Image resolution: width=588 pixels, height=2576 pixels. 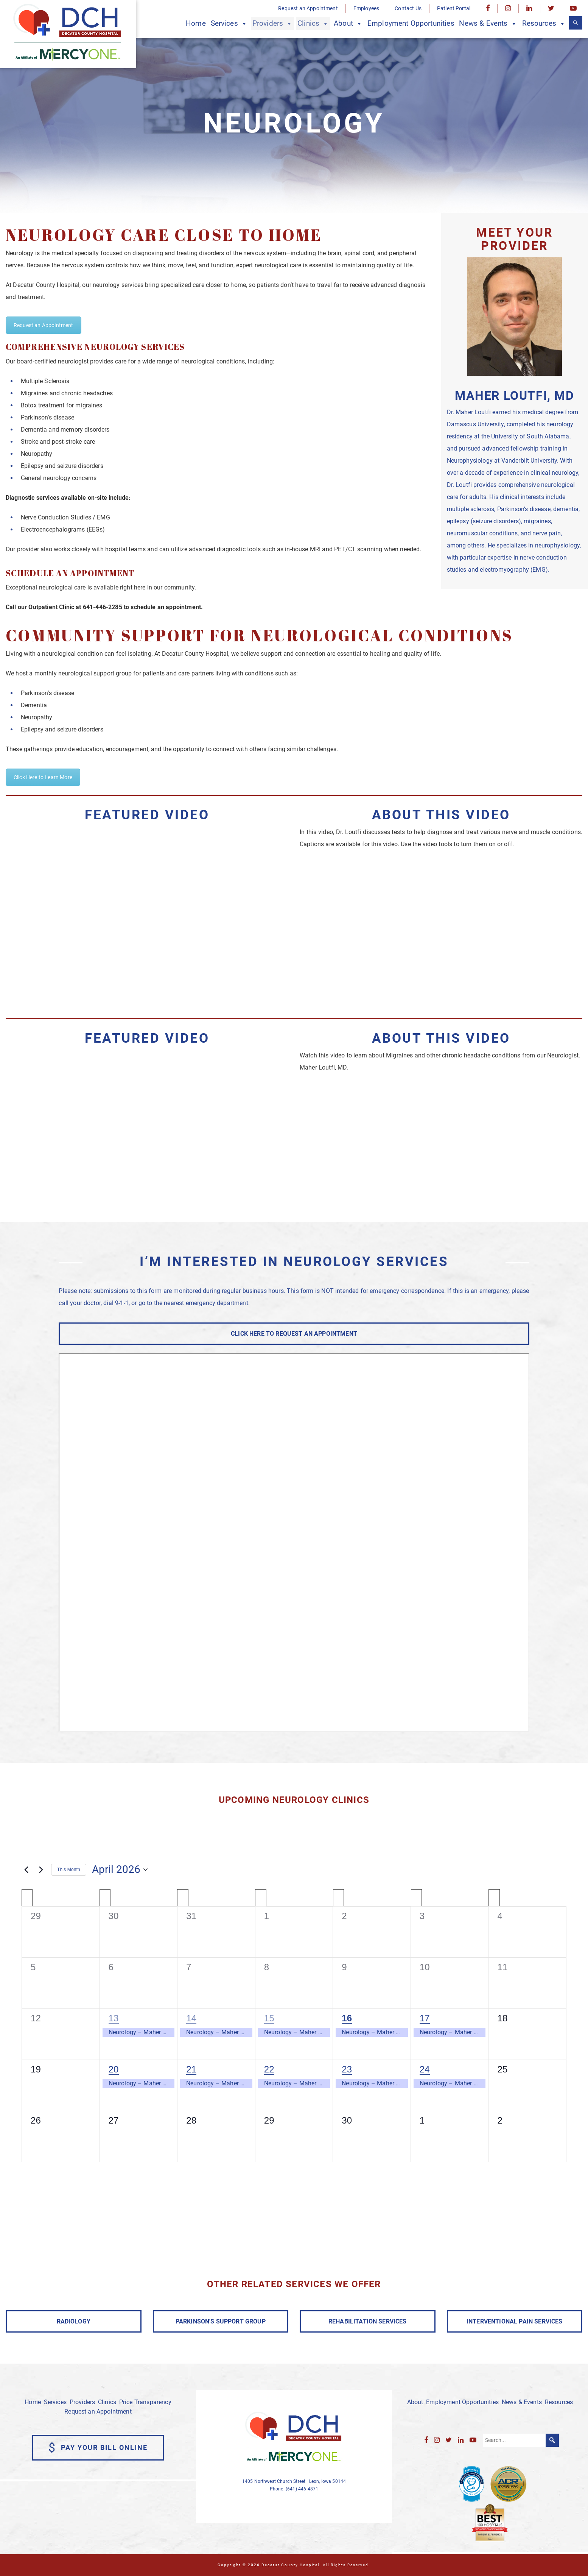 What do you see at coordinates (408, 8) in the screenshot?
I see `Contact Us` at bounding box center [408, 8].